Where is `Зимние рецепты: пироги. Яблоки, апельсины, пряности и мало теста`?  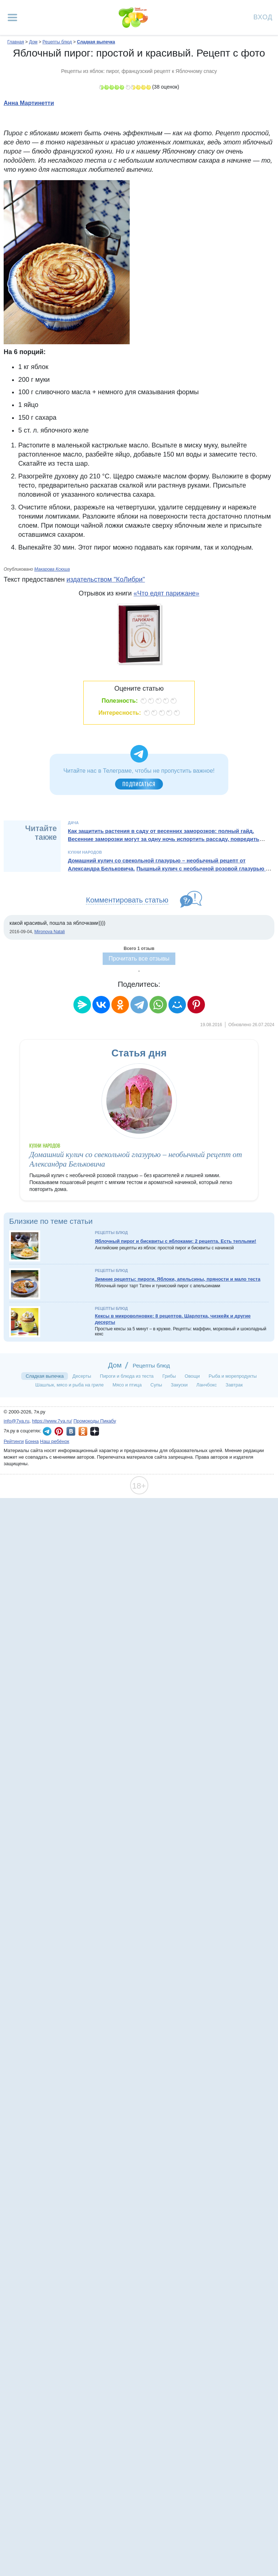 Зимние рецепты: пироги. Яблоки, апельсины, пряности и мало теста is located at coordinates (177, 1279).